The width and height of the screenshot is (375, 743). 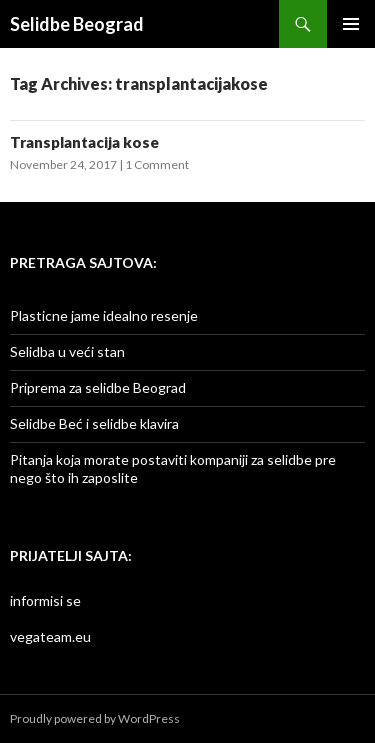 What do you see at coordinates (94, 423) in the screenshot?
I see `Selidbe Beć i selidbe klavira` at bounding box center [94, 423].